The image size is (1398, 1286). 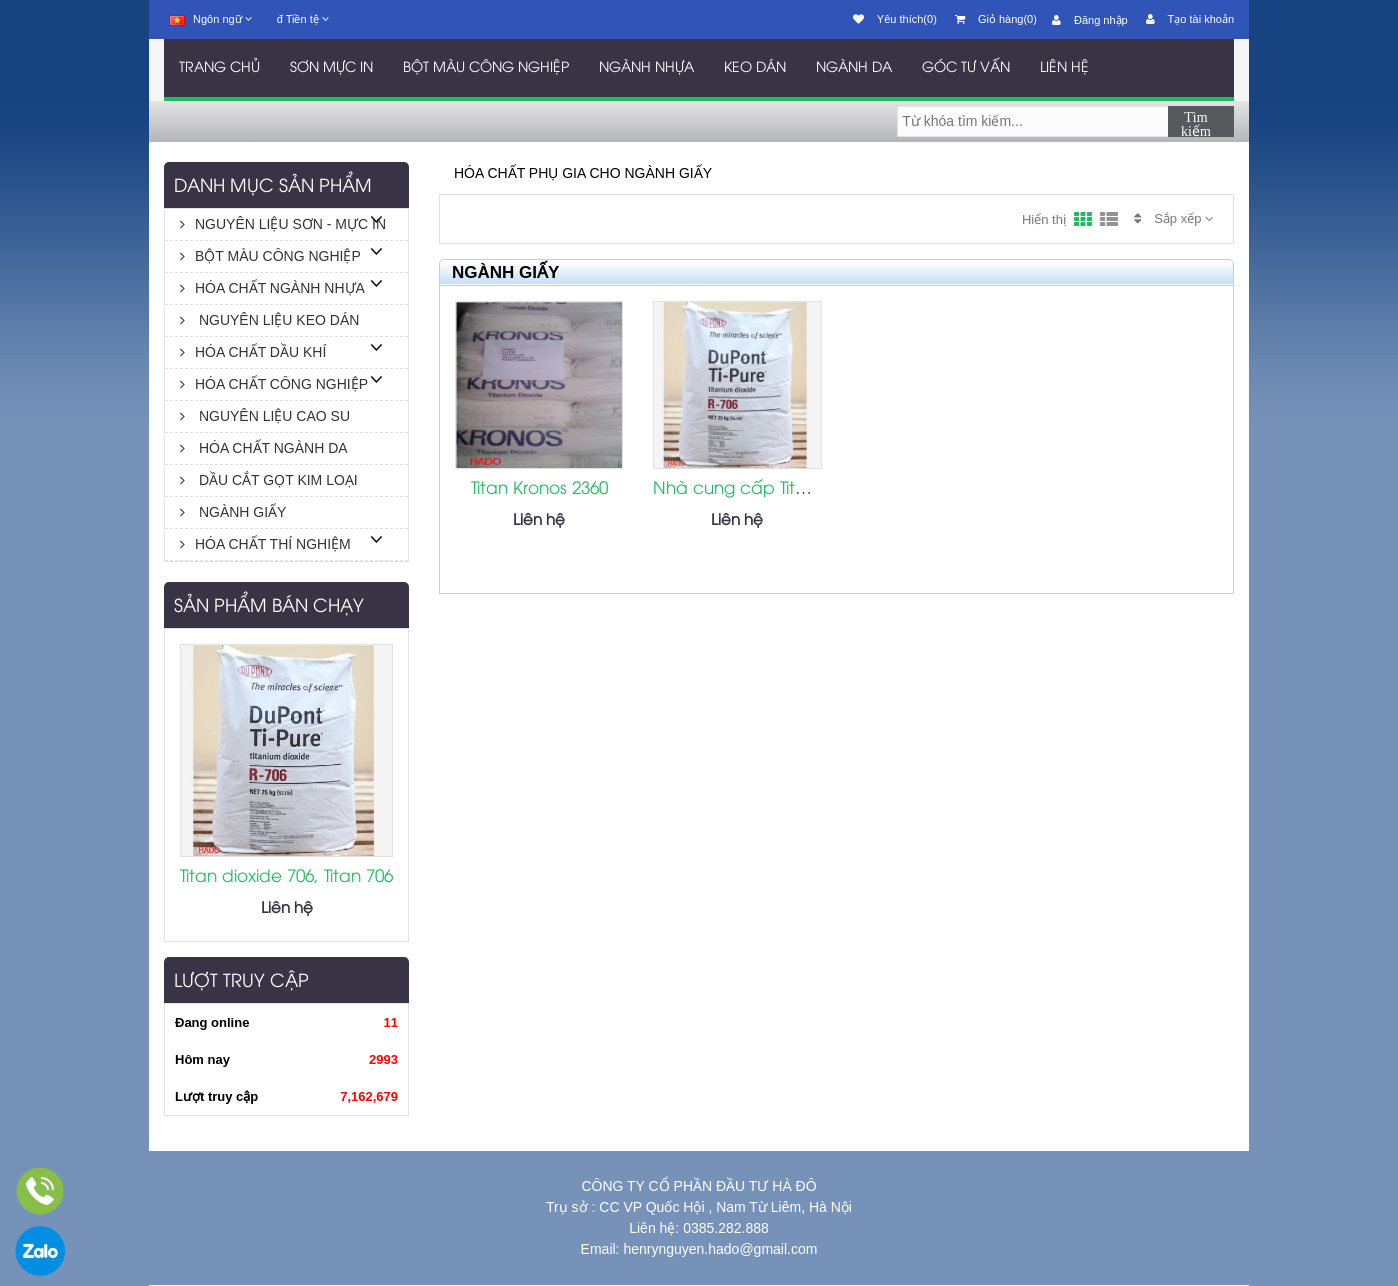 I want to click on DẦU CẮT GỌT KIM LOẠI, so click(x=269, y=480).